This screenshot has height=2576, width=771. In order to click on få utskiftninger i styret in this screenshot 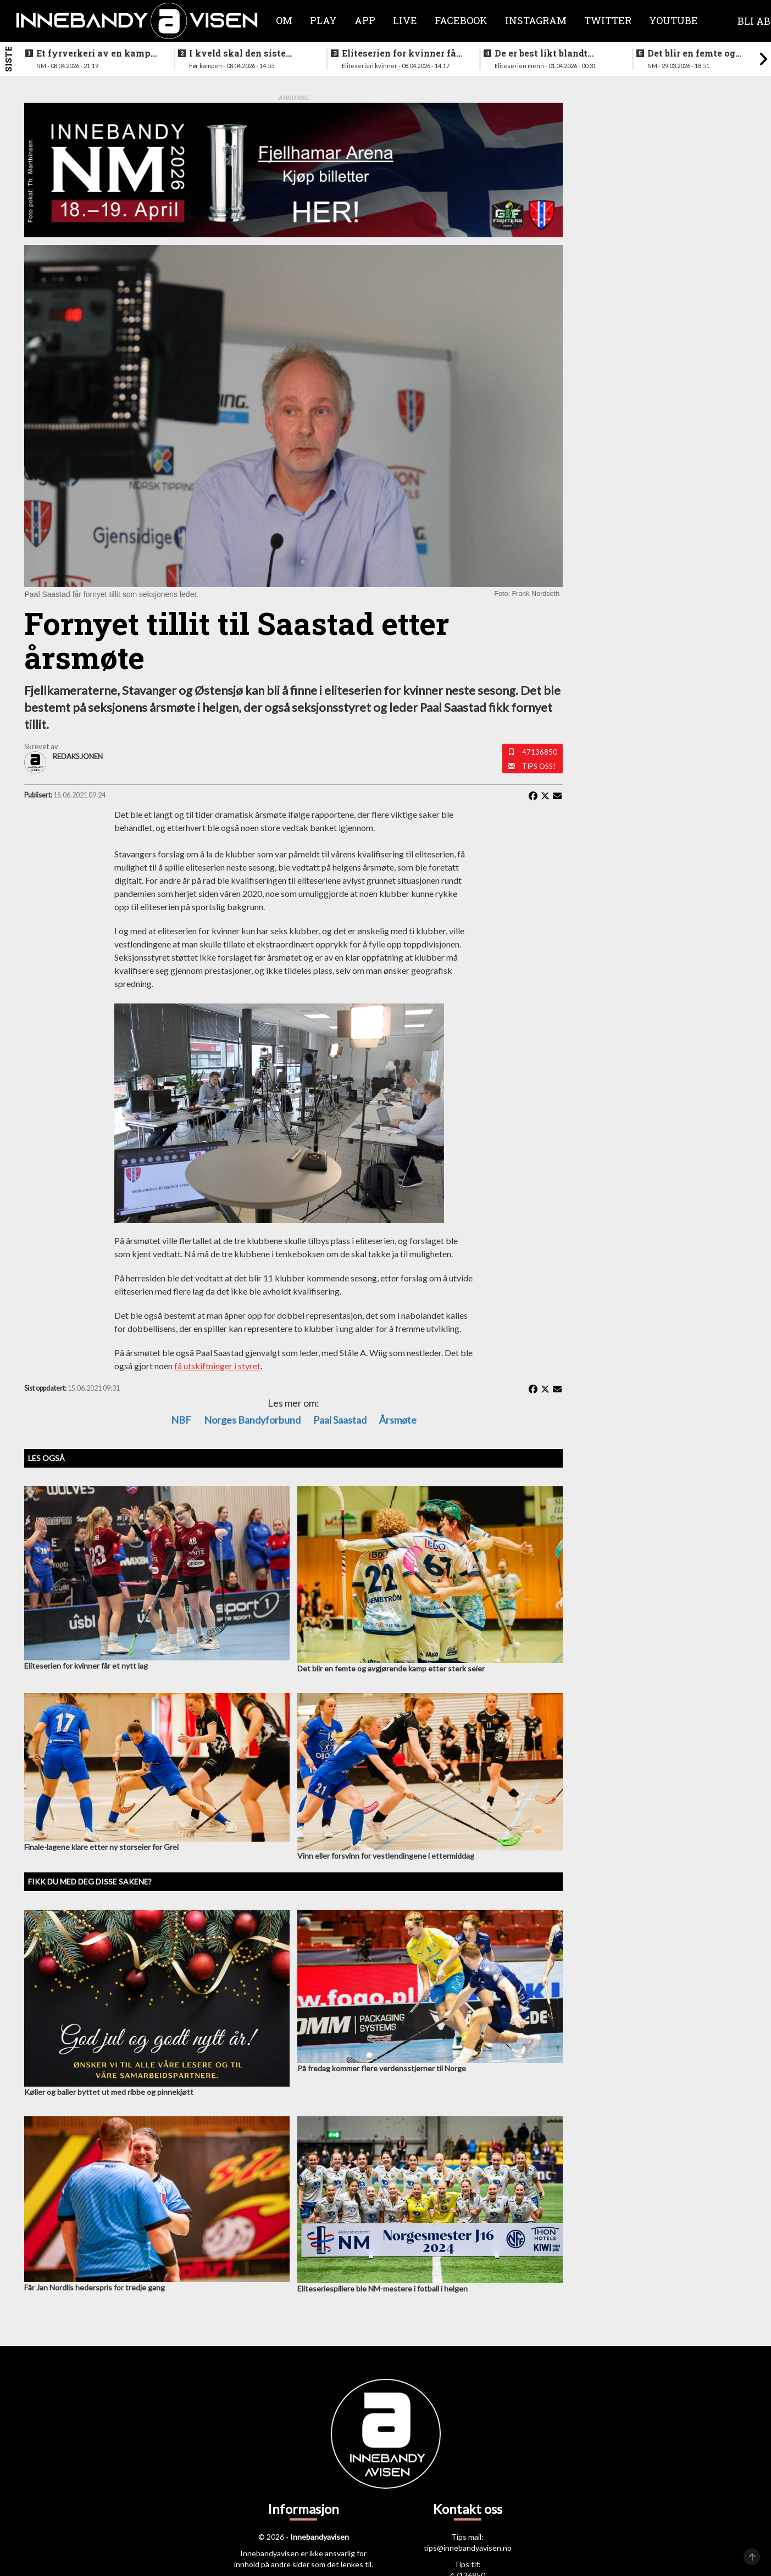, I will do `click(217, 1366)`.